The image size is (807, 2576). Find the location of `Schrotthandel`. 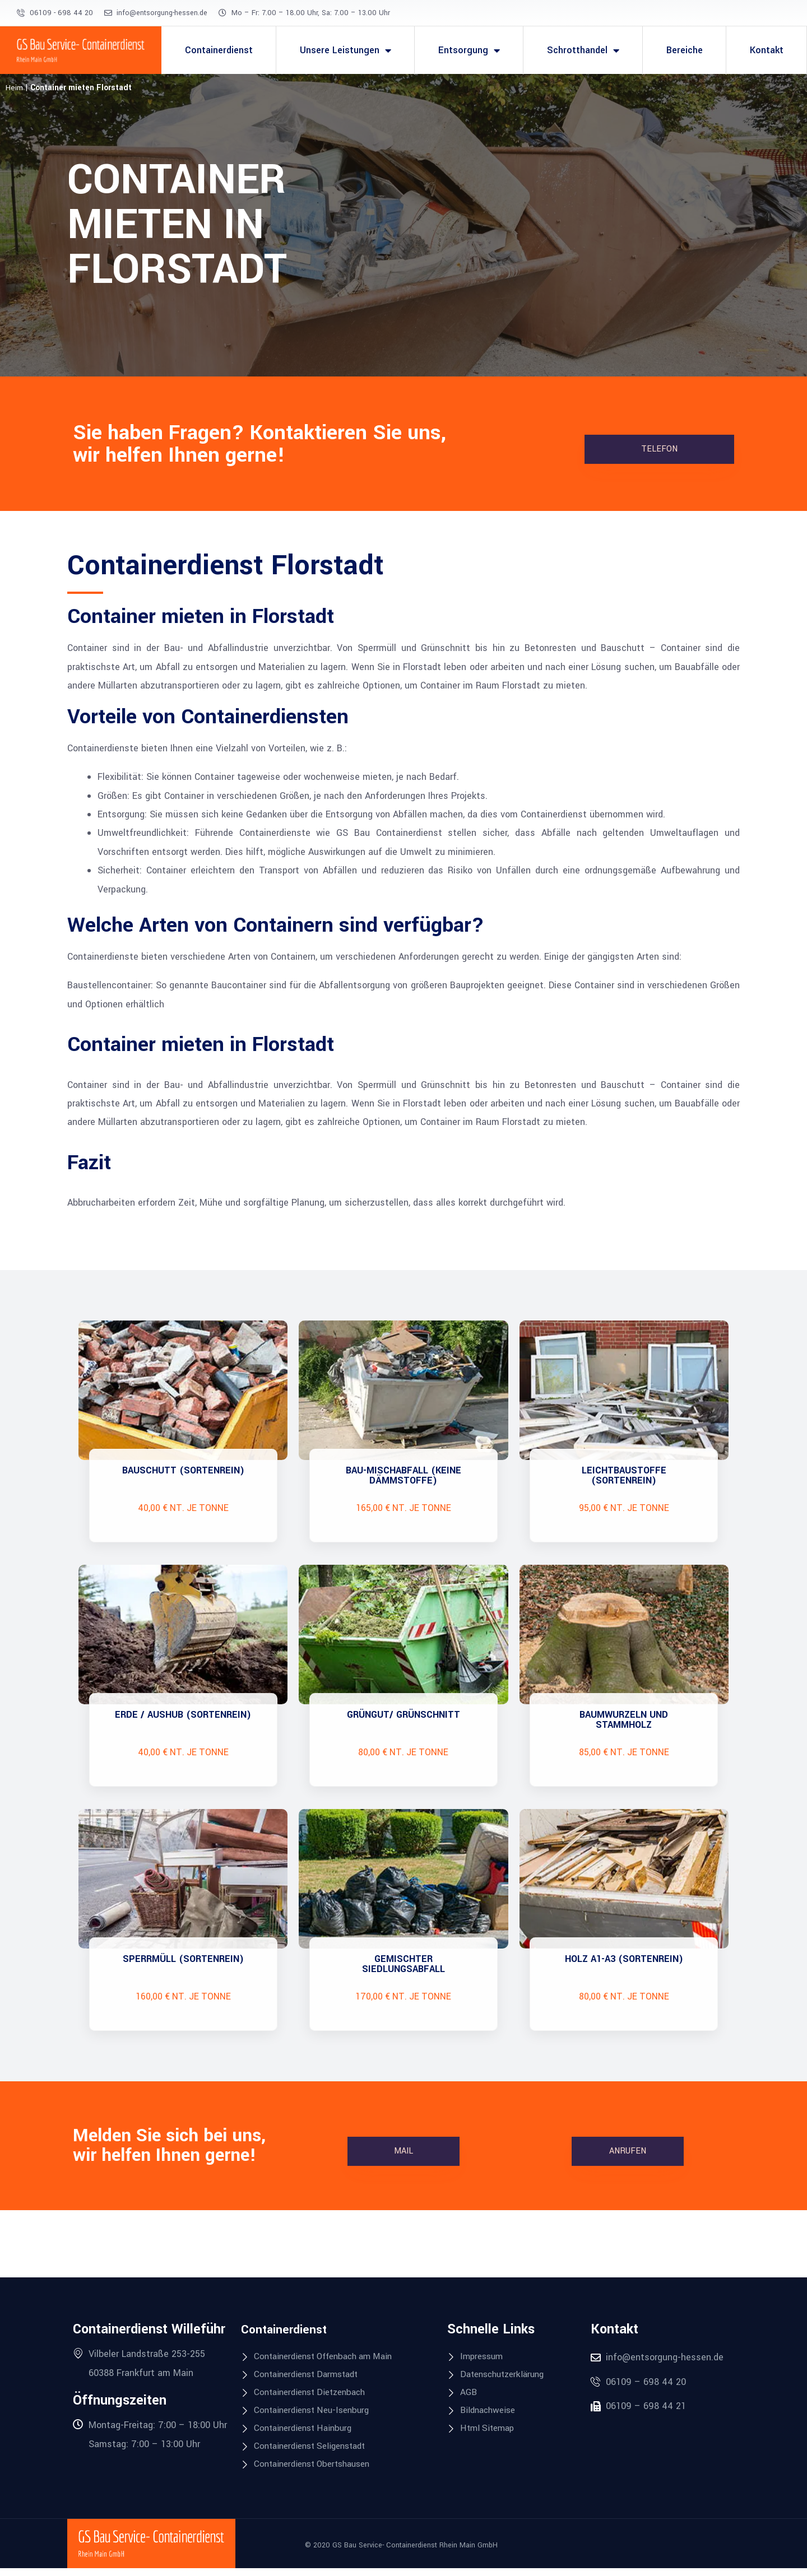

Schrotthandel is located at coordinates (583, 50).